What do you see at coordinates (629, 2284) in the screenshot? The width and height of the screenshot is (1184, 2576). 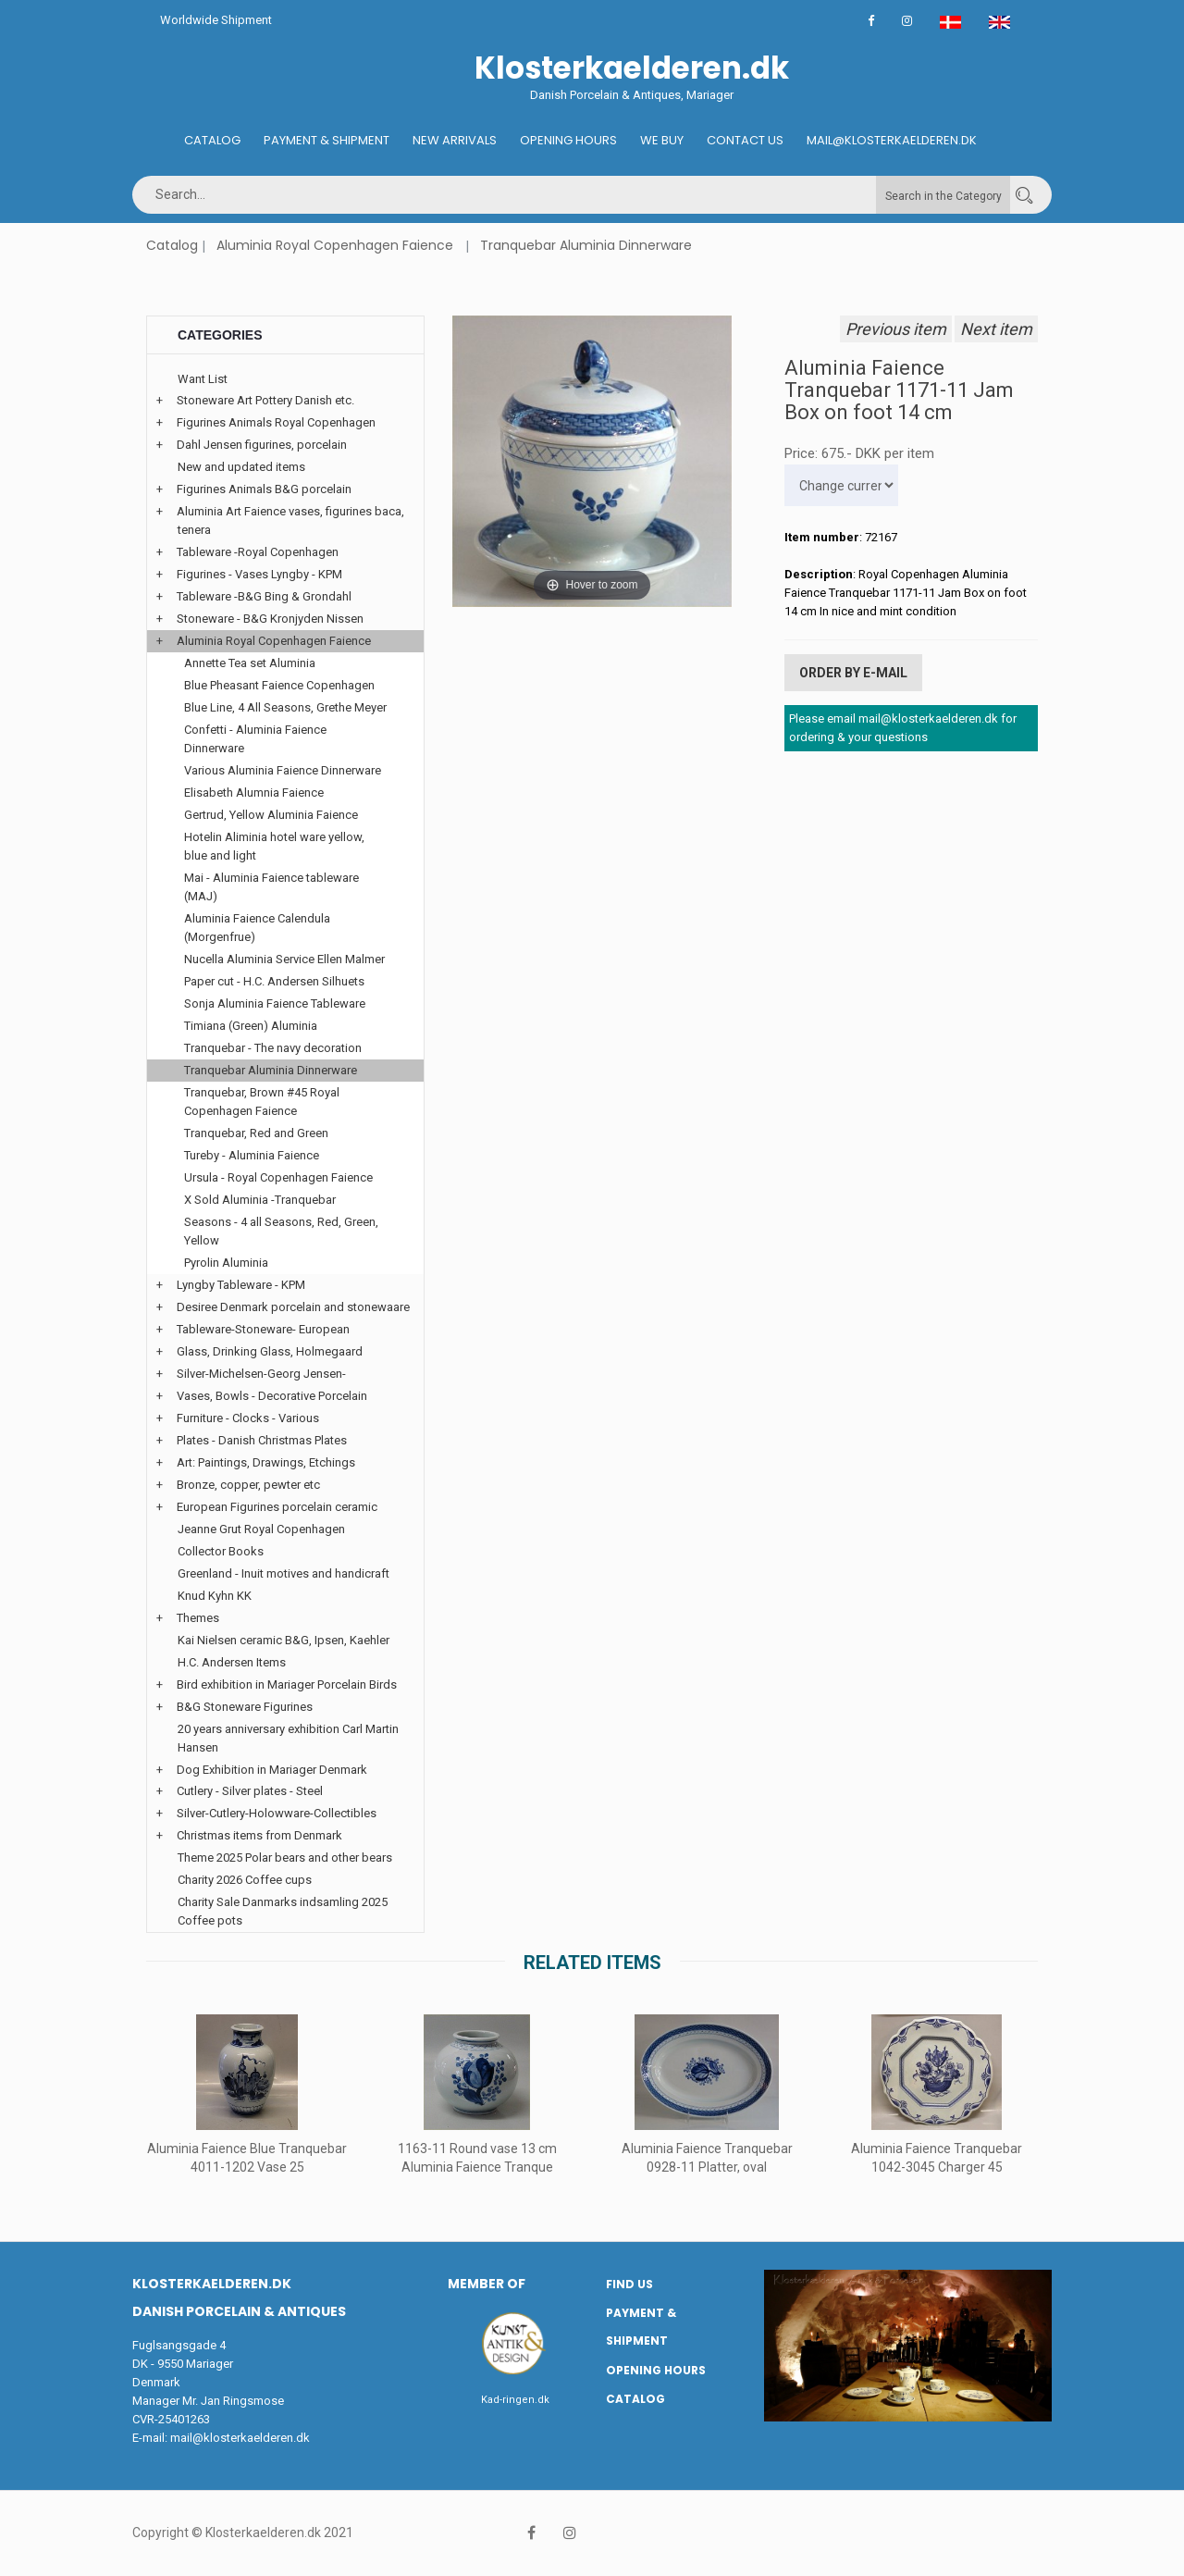 I see `Find us` at bounding box center [629, 2284].